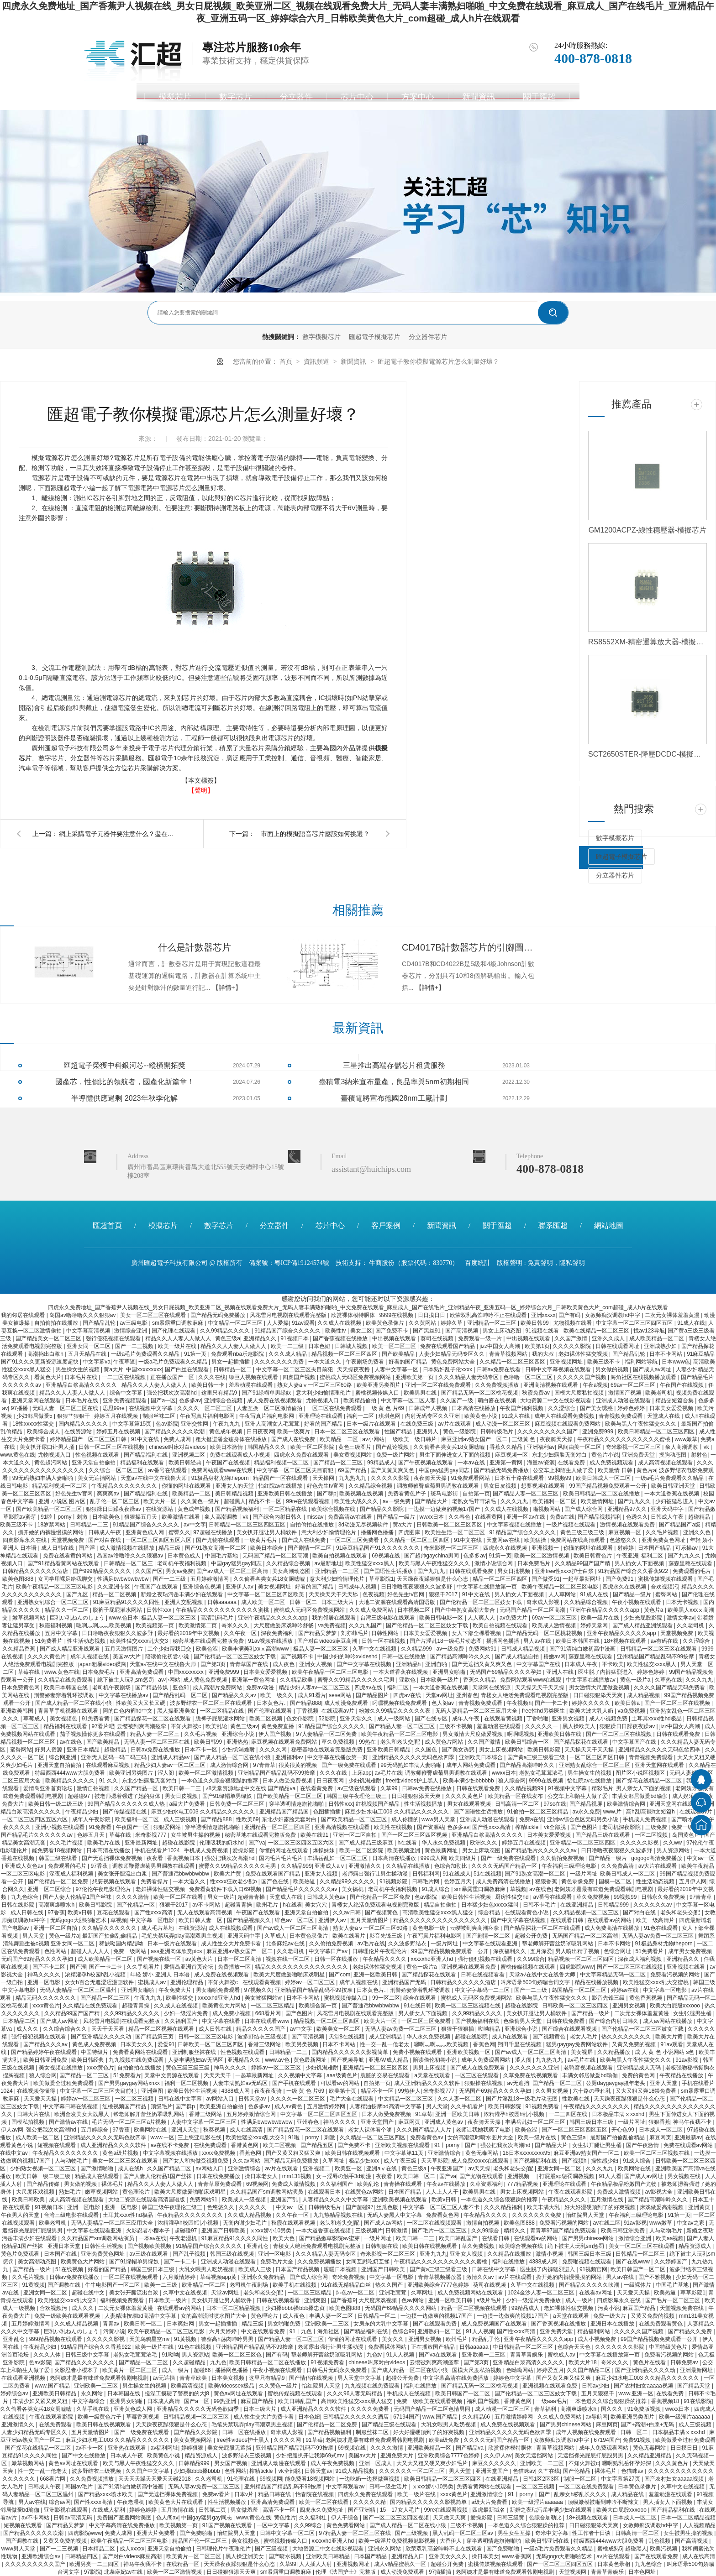  What do you see at coordinates (417, 1424) in the screenshot?
I see `在线免费三级` at bounding box center [417, 1424].